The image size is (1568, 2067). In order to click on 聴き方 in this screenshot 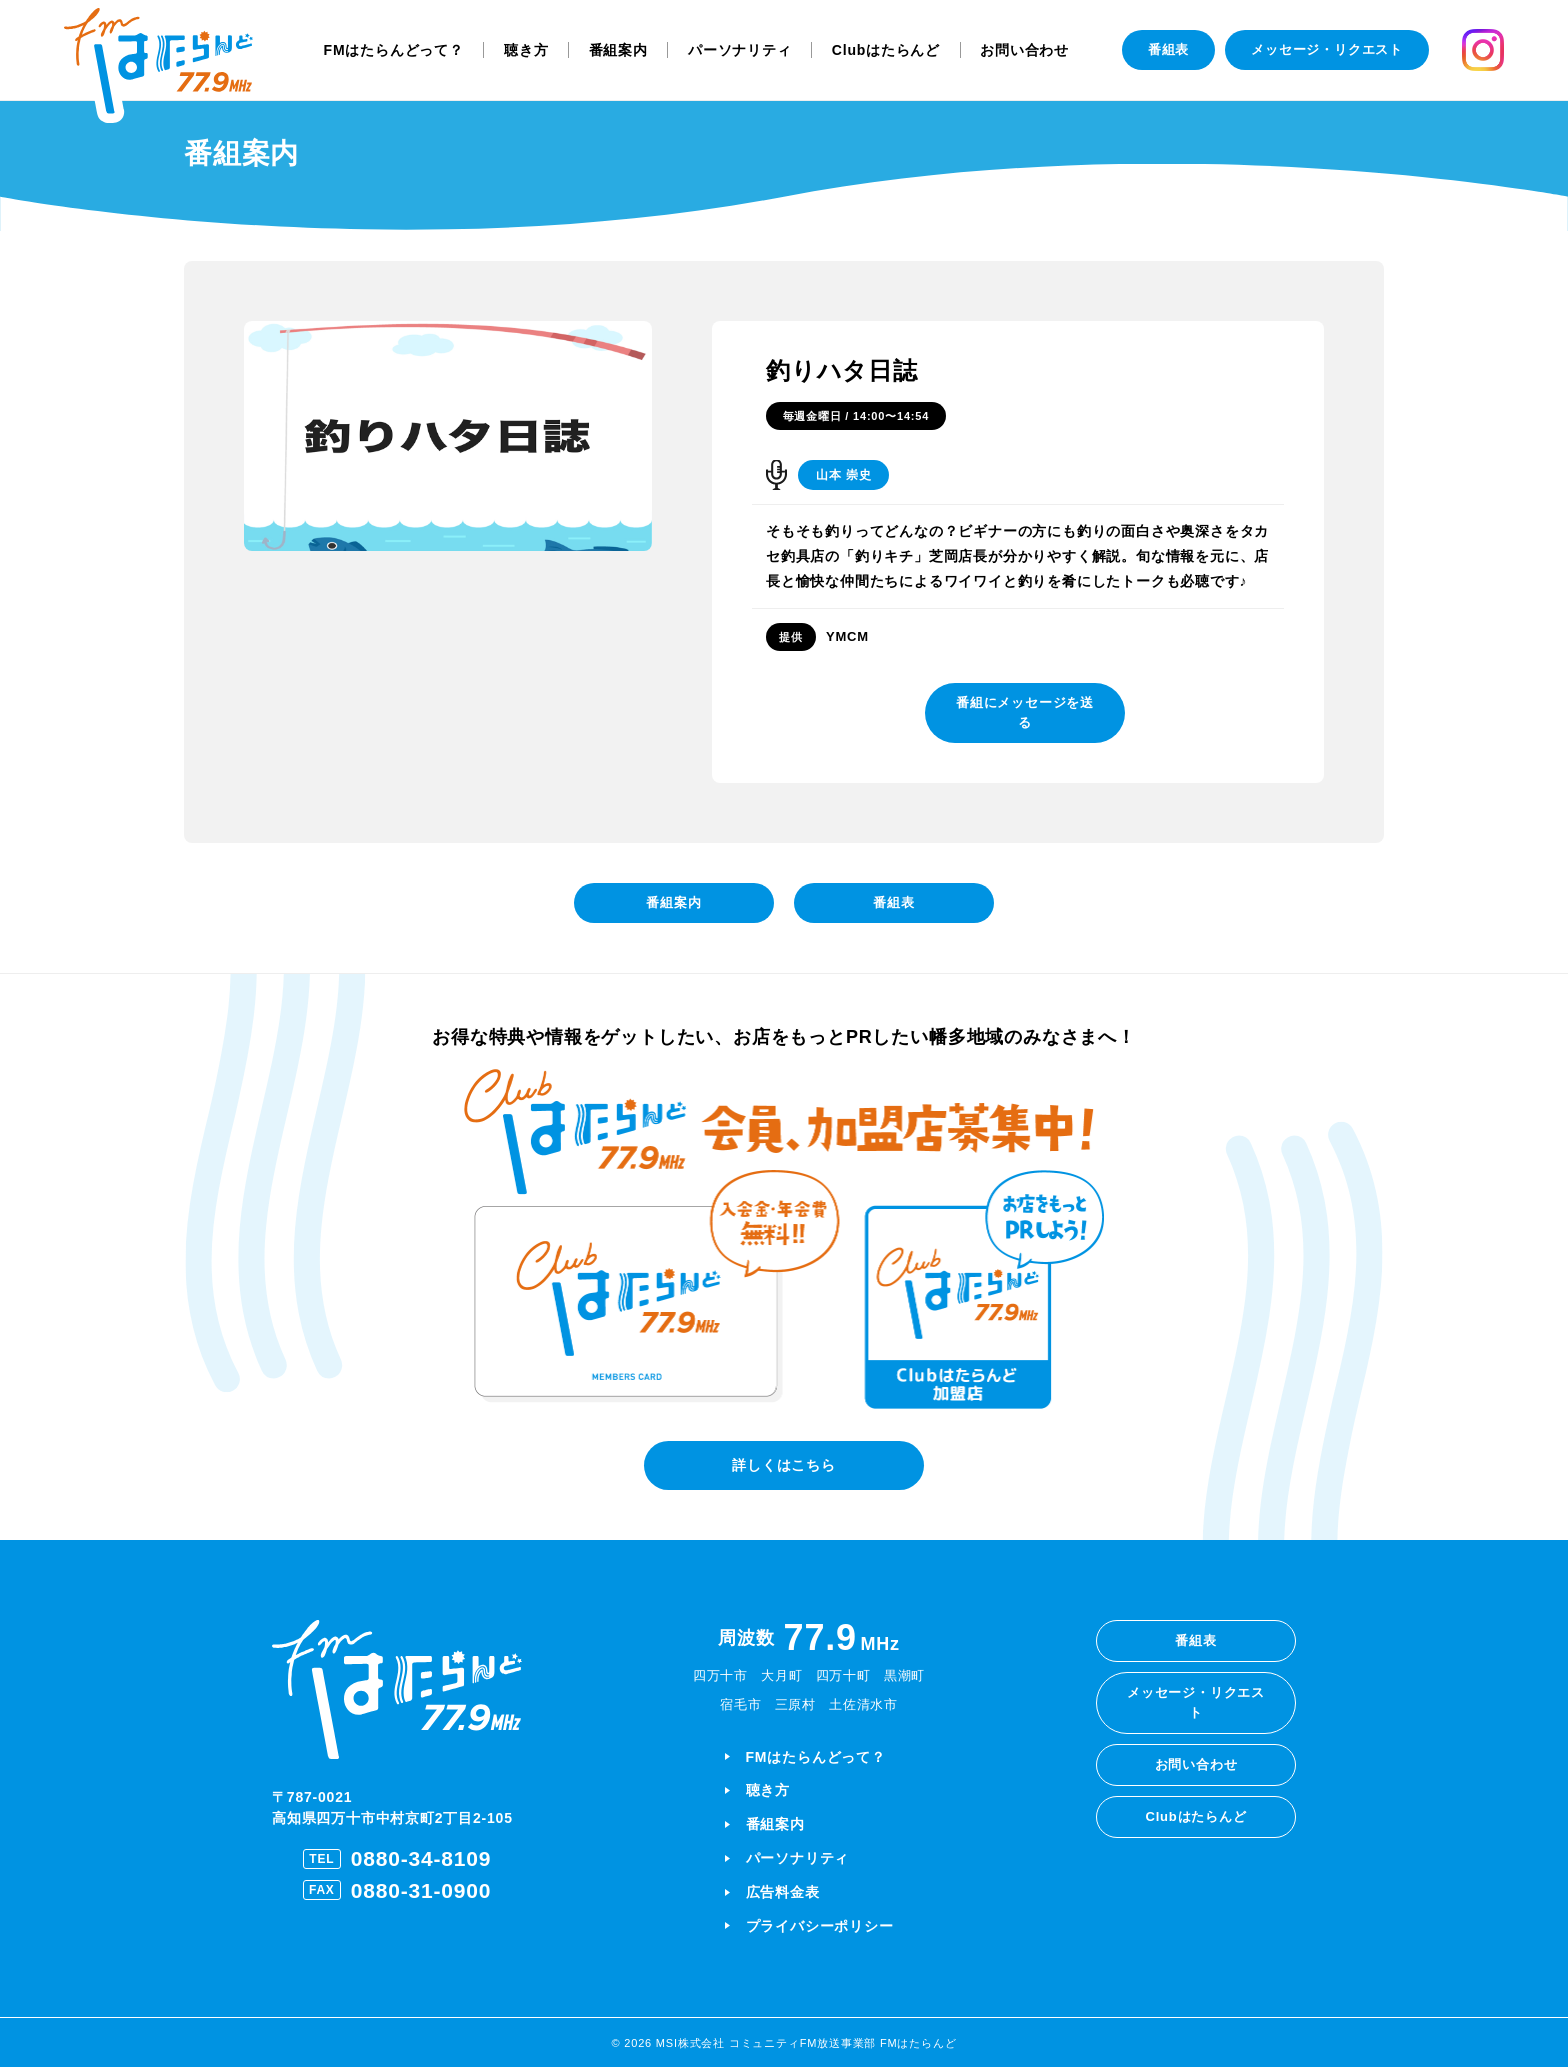, I will do `click(526, 50)`.